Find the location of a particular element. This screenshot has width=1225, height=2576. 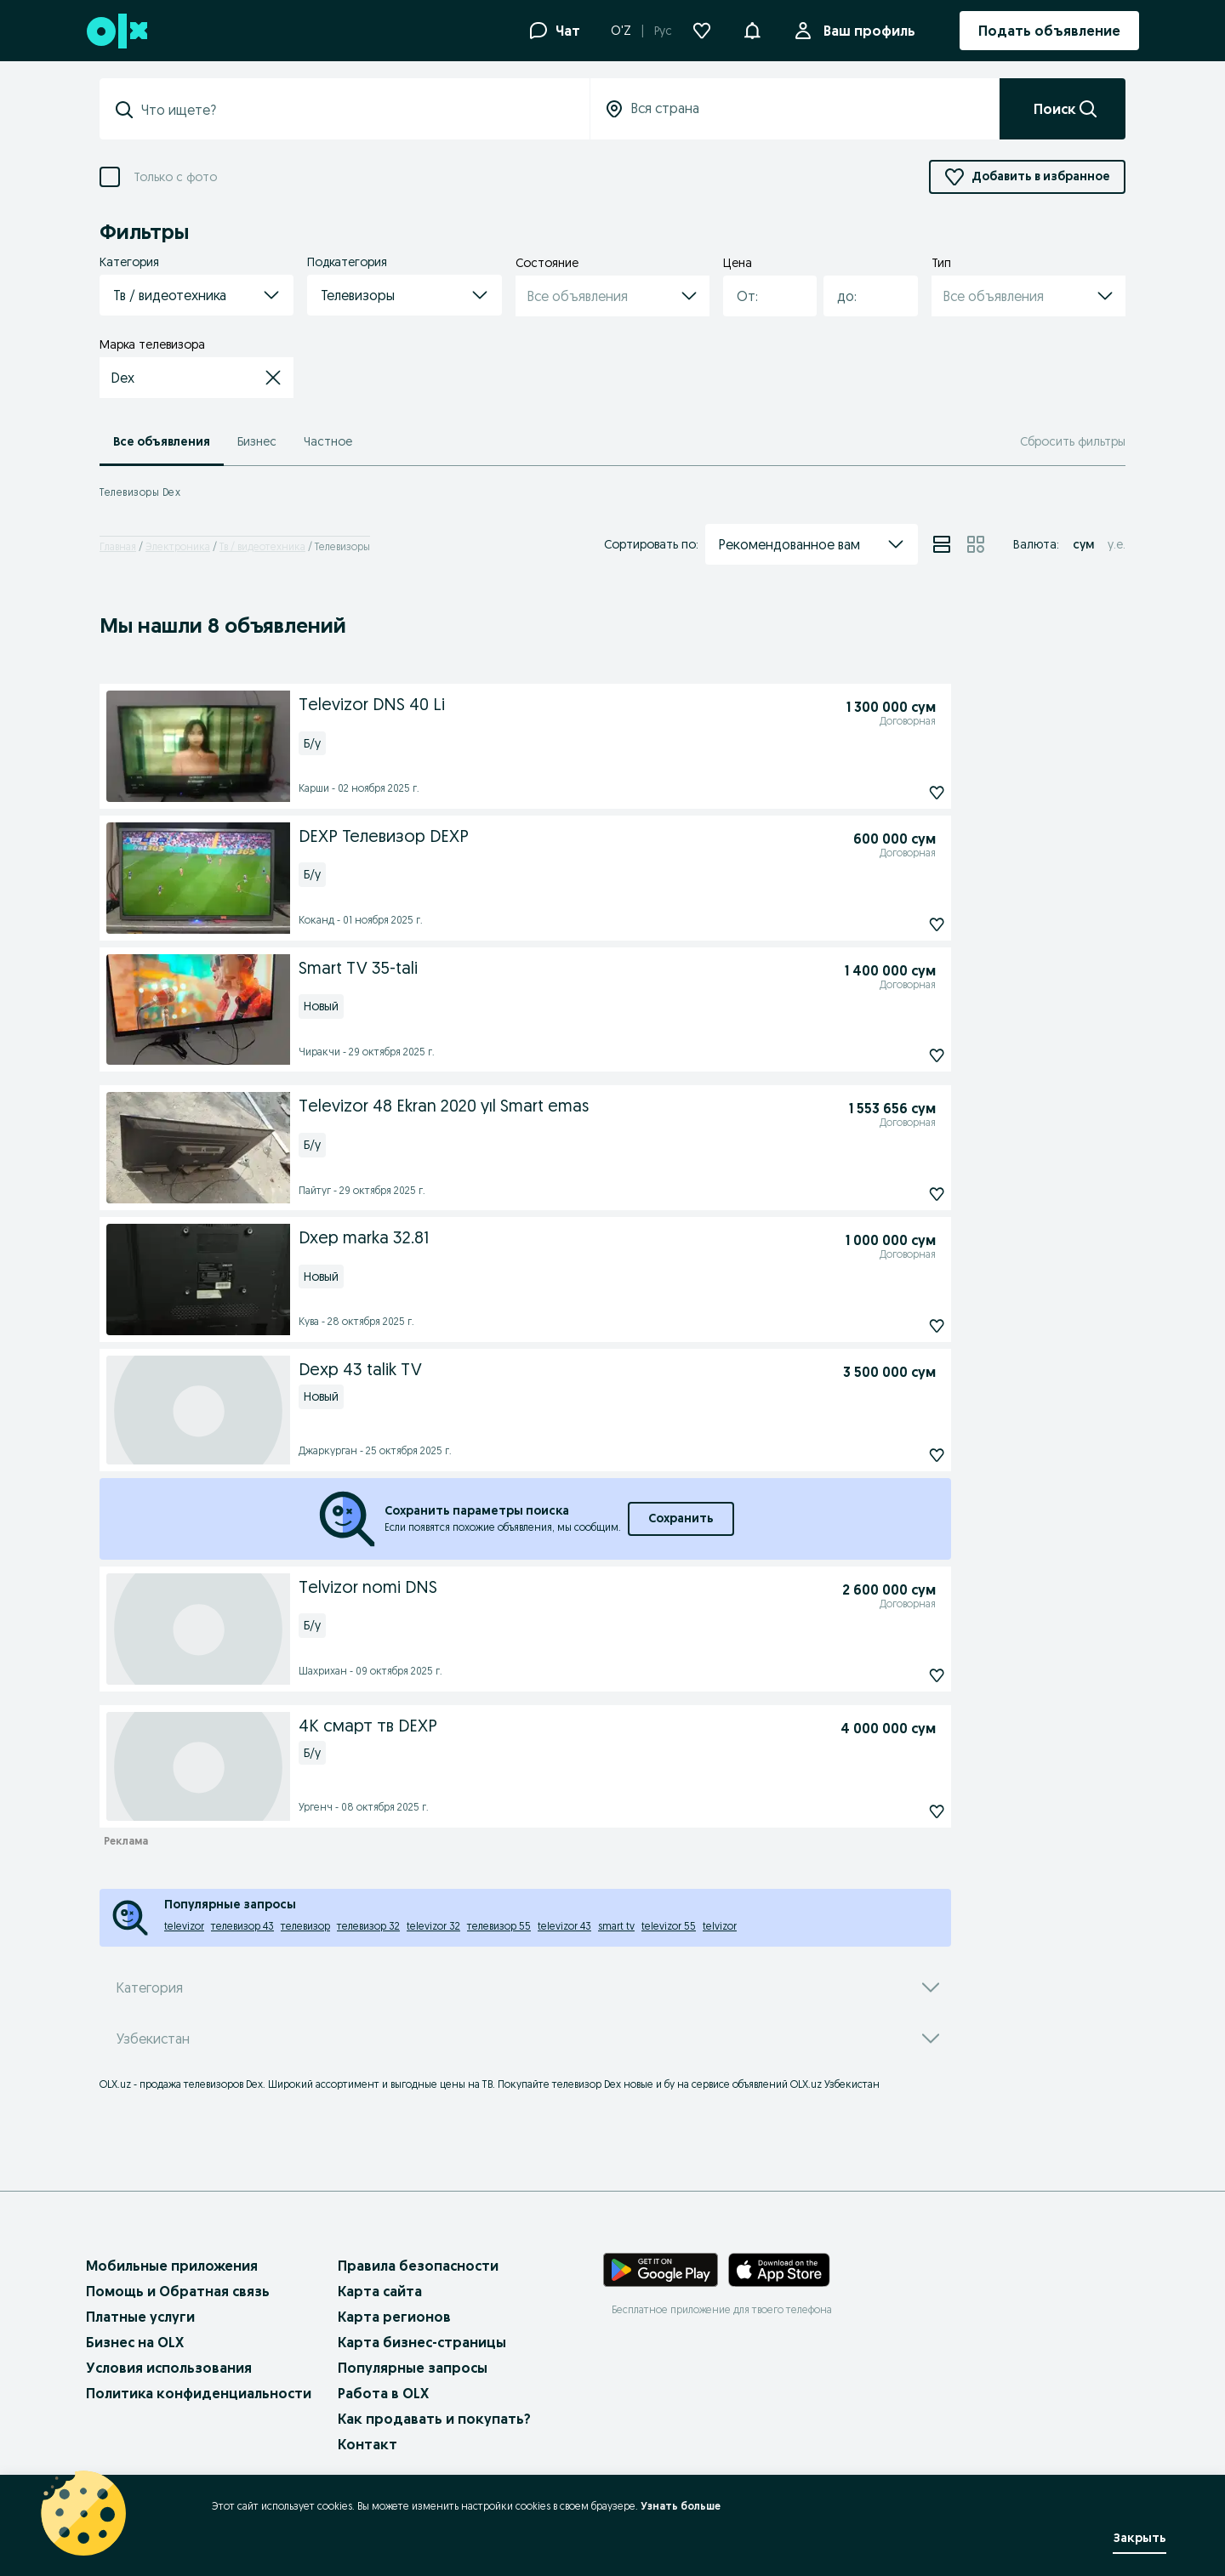

Платные услуги is located at coordinates (140, 2316).